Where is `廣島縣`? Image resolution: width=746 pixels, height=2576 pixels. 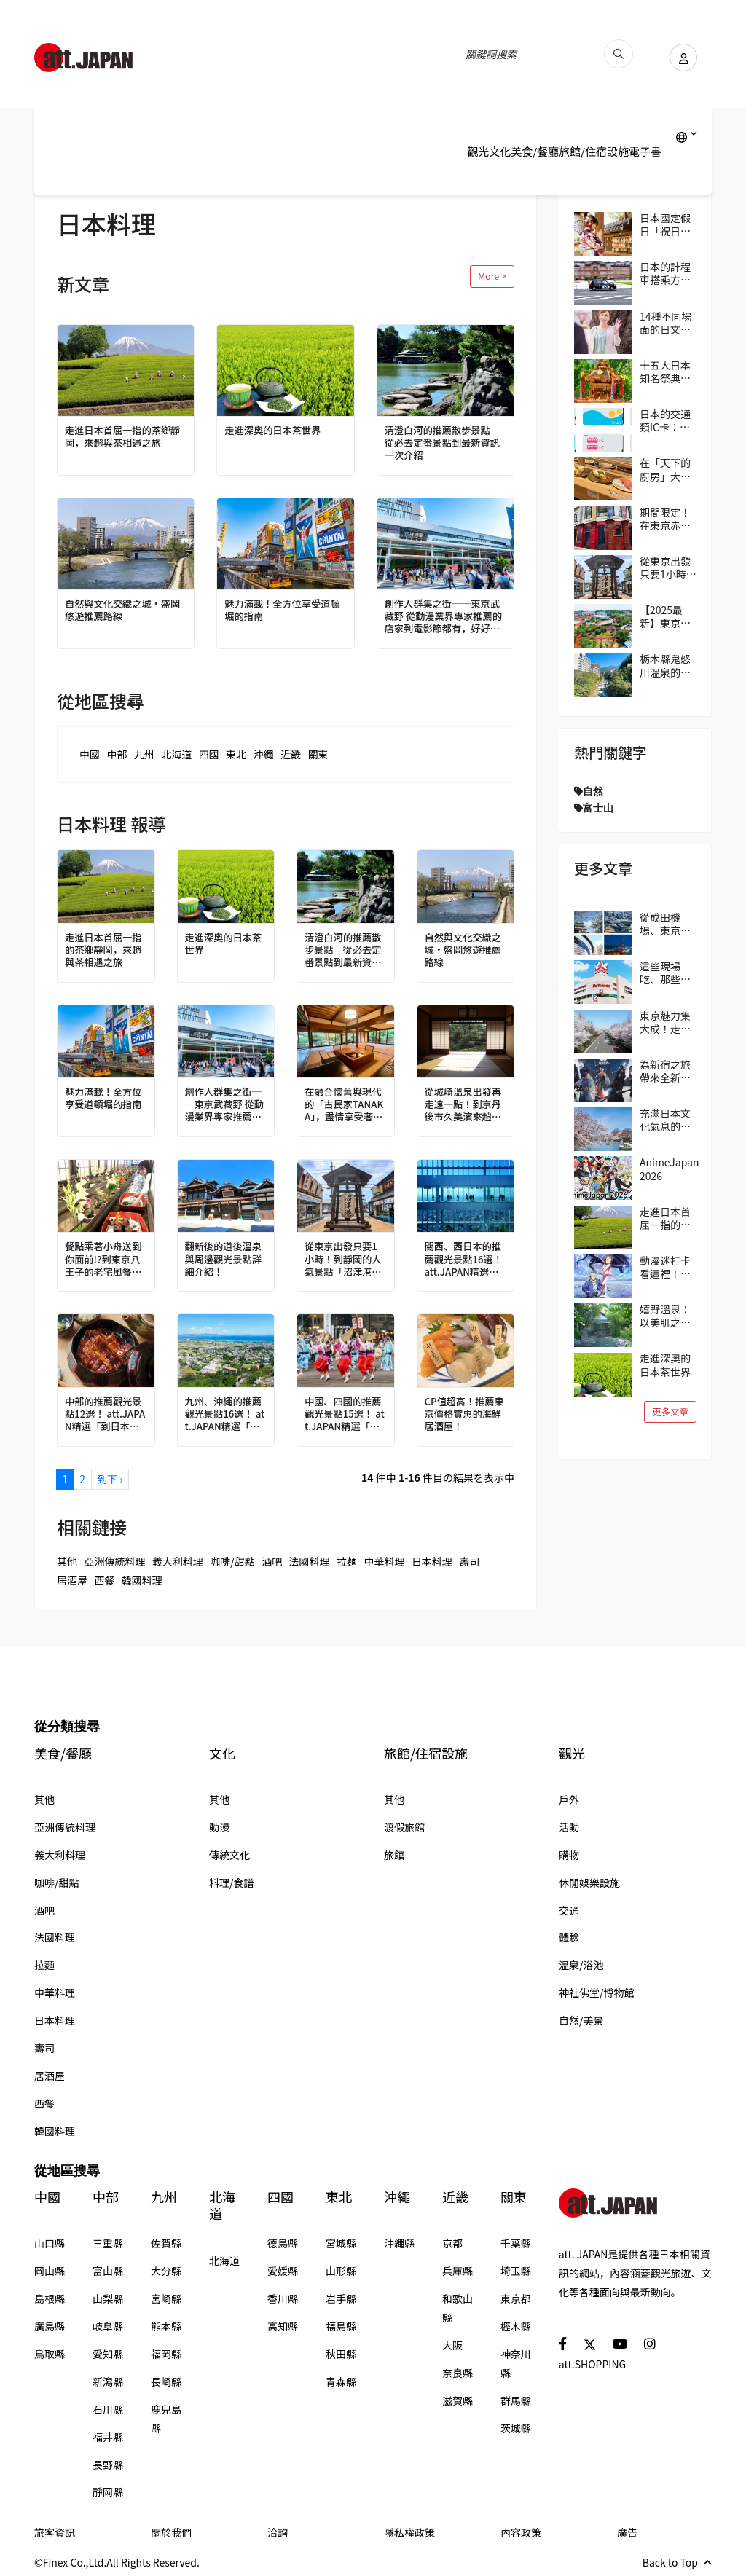 廣島縣 is located at coordinates (49, 2326).